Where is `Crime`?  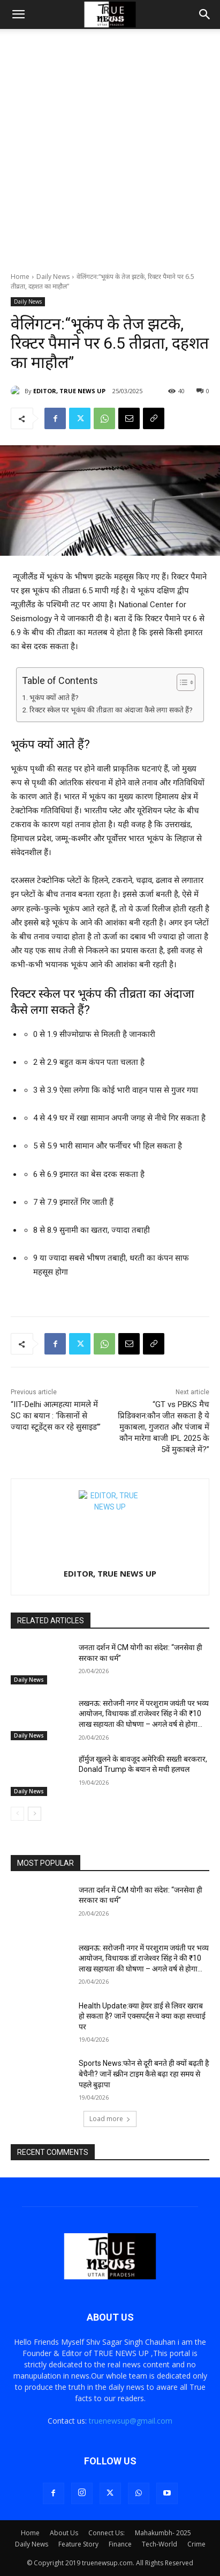 Crime is located at coordinates (196, 2544).